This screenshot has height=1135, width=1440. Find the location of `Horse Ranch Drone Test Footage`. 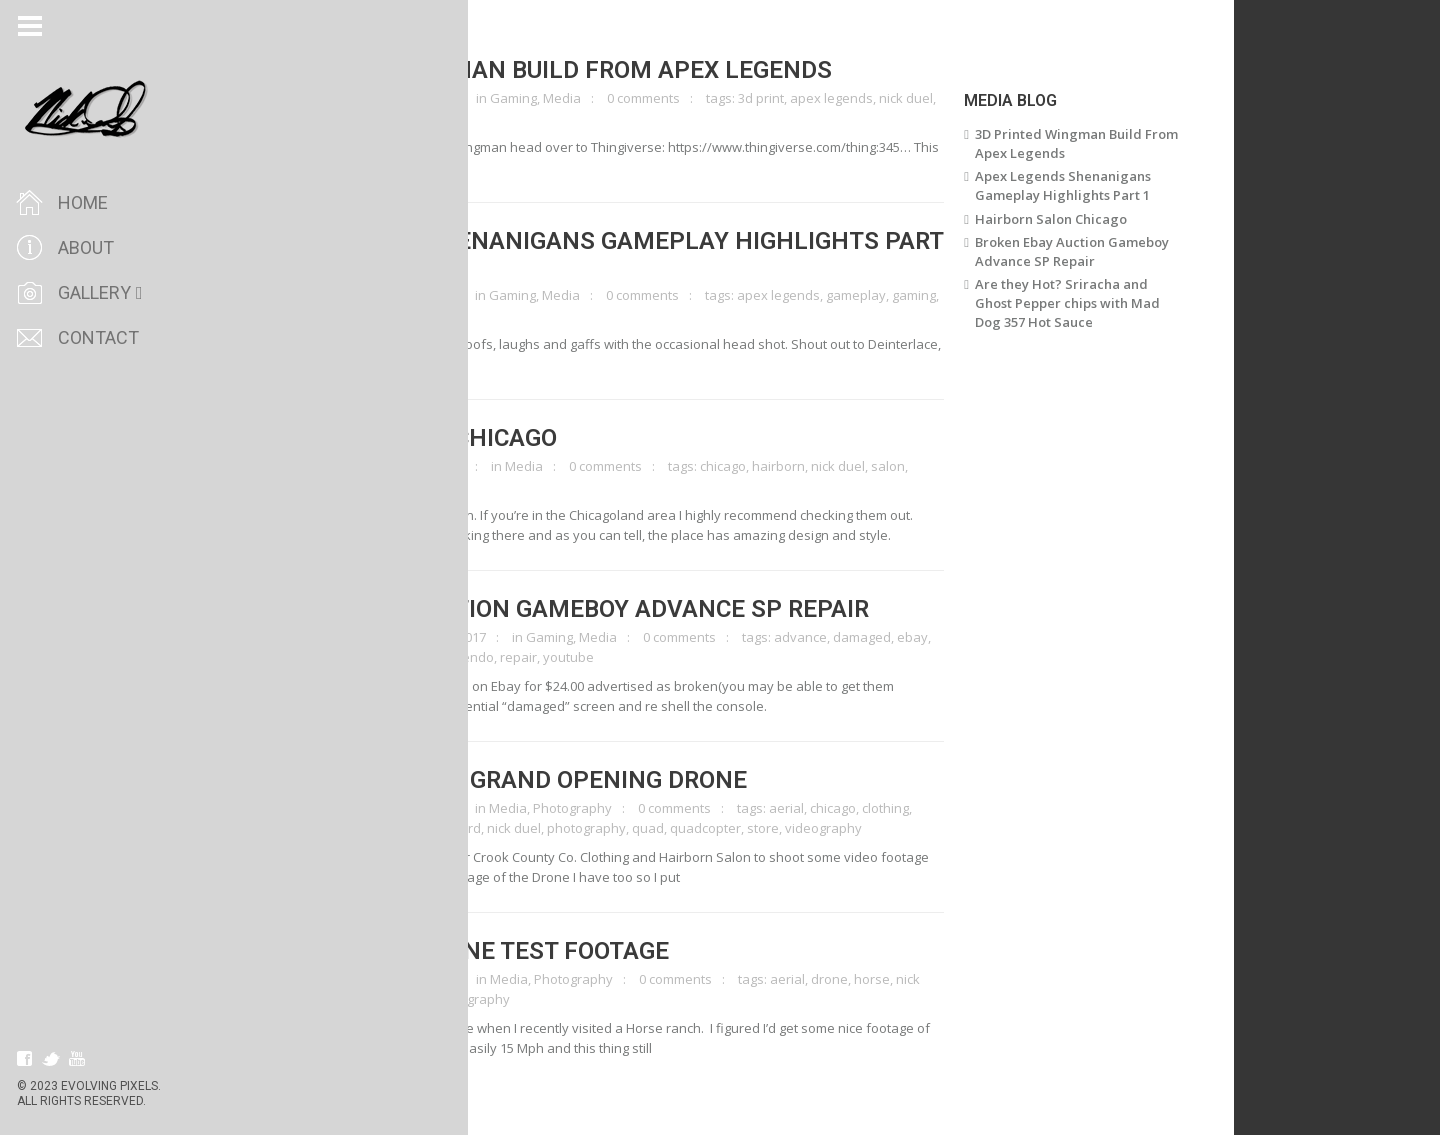

Horse Ranch Drone Test Footage is located at coordinates (502, 951).